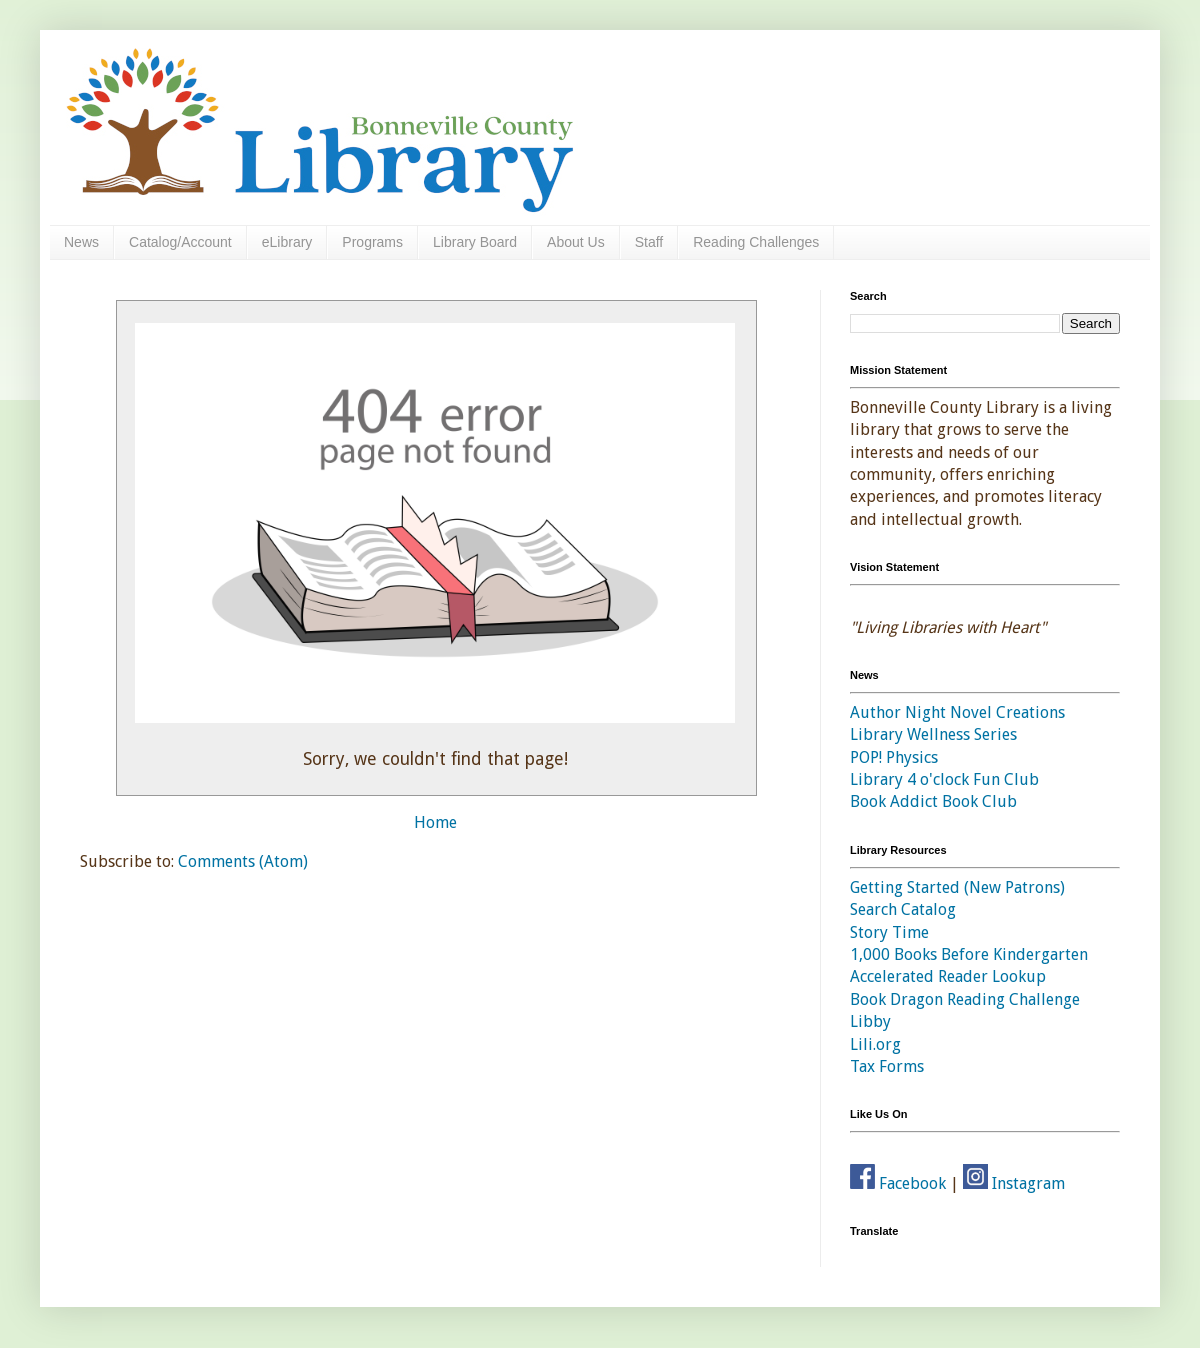 The width and height of the screenshot is (1200, 1348). I want to click on POP! Physics, so click(894, 757).